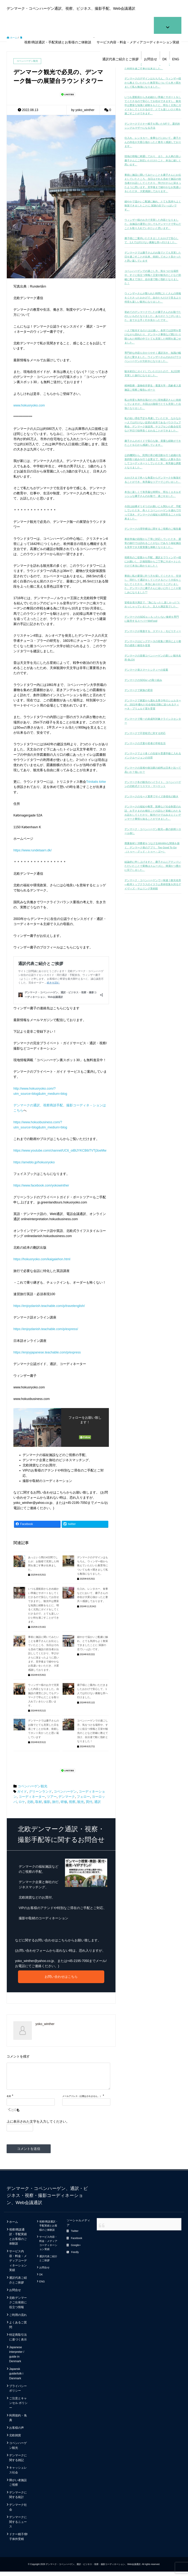 This screenshot has width=188, height=2576. I want to click on 私は何度も海外出張のたびに現地通訳さんに依頼していますが、今回はお陰様でとても充実した出張となりました。, so click(152, 404).